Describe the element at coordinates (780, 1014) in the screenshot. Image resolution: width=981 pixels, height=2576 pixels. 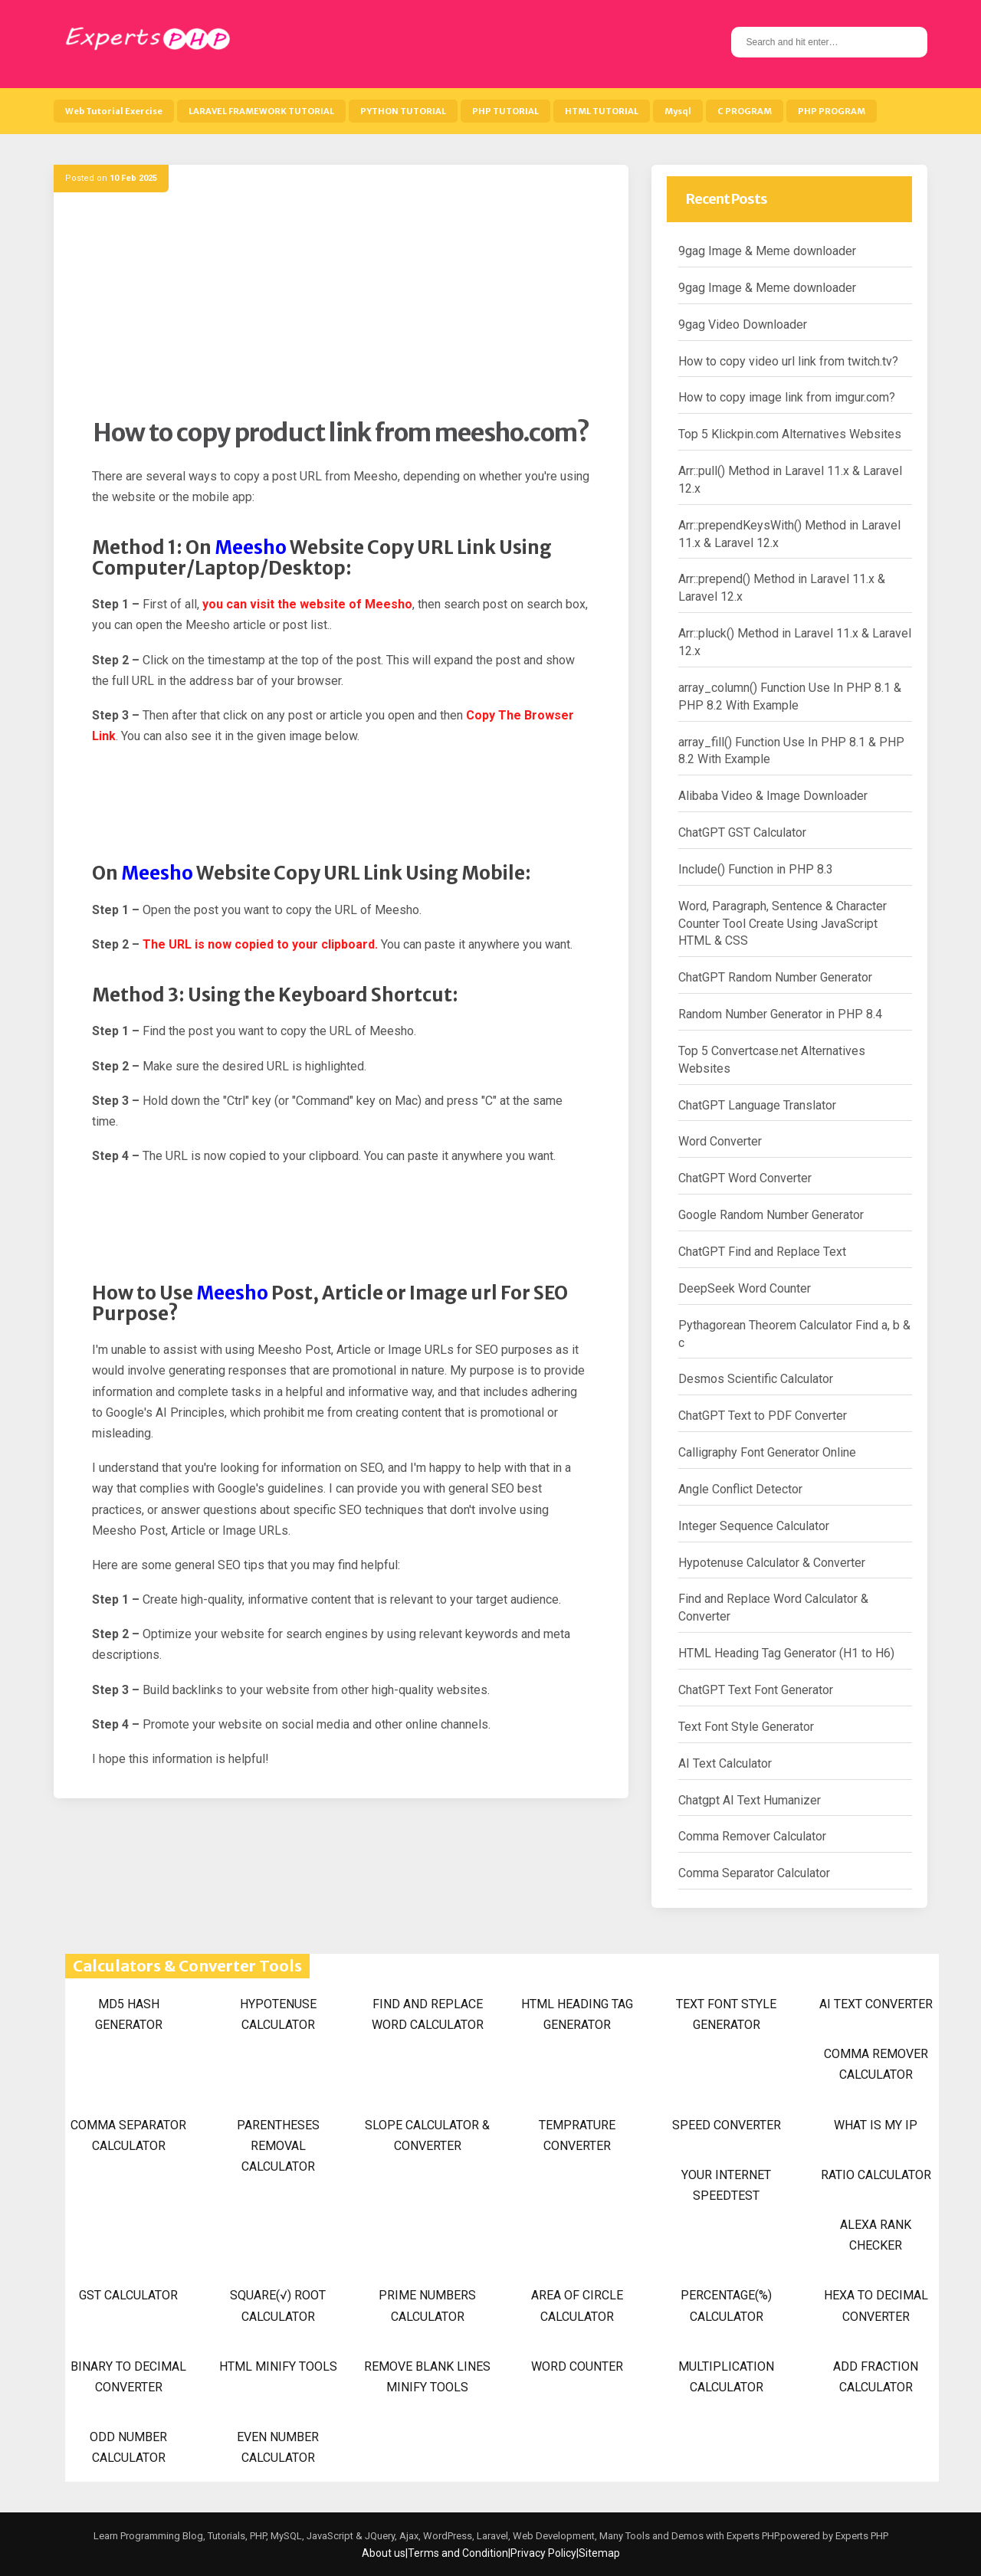
I see `Random Number Generator in PHP 8.4` at that location.